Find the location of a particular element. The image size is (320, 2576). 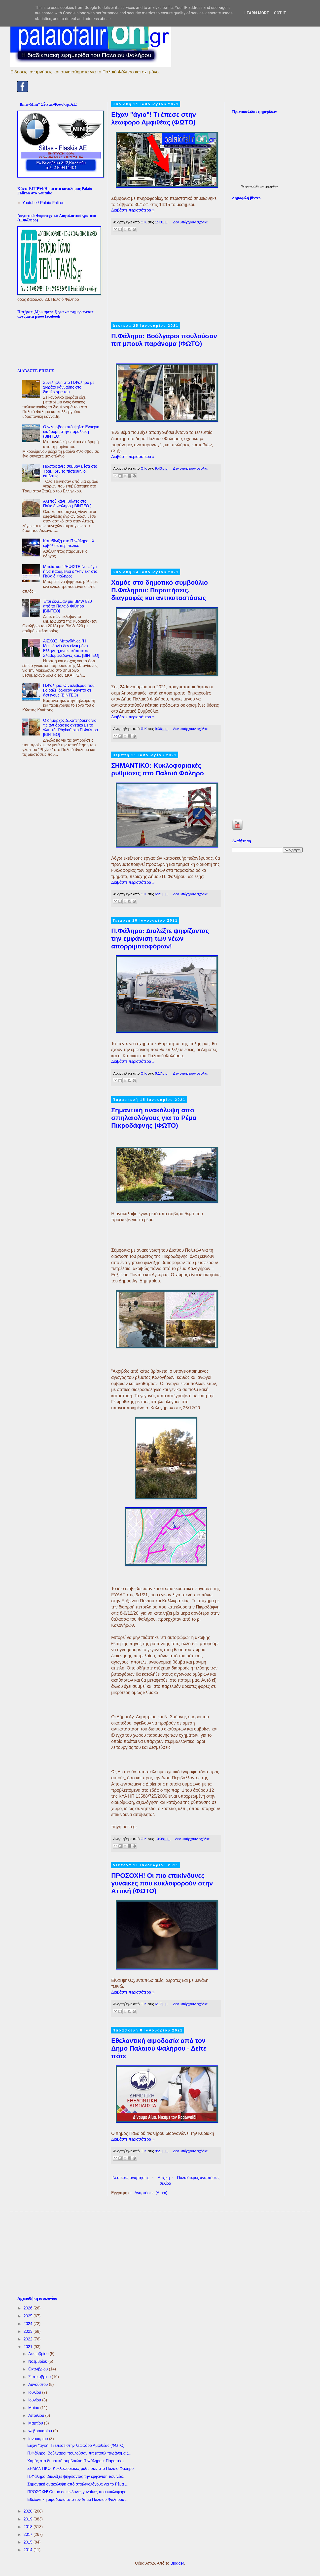

Νεότερες αναρτήσεις is located at coordinates (130, 2178).